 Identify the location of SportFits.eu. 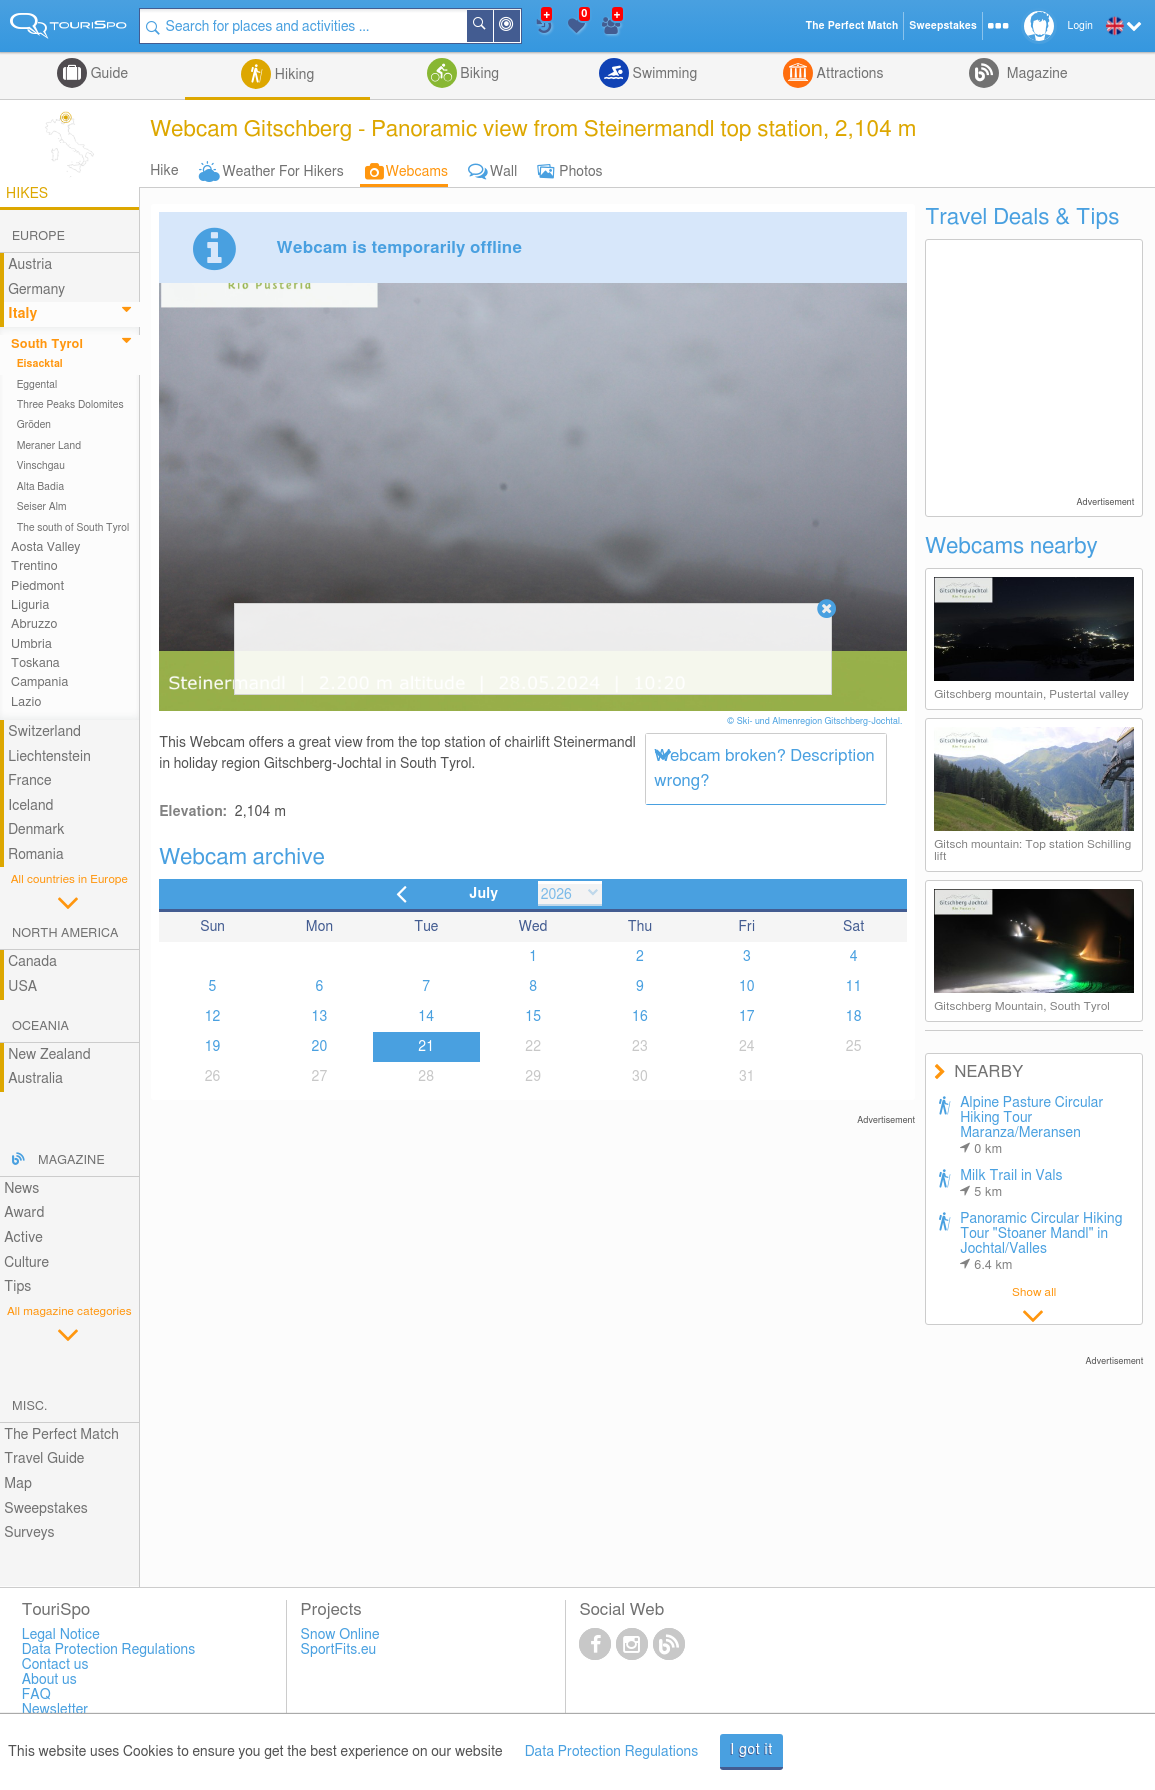
(339, 1650).